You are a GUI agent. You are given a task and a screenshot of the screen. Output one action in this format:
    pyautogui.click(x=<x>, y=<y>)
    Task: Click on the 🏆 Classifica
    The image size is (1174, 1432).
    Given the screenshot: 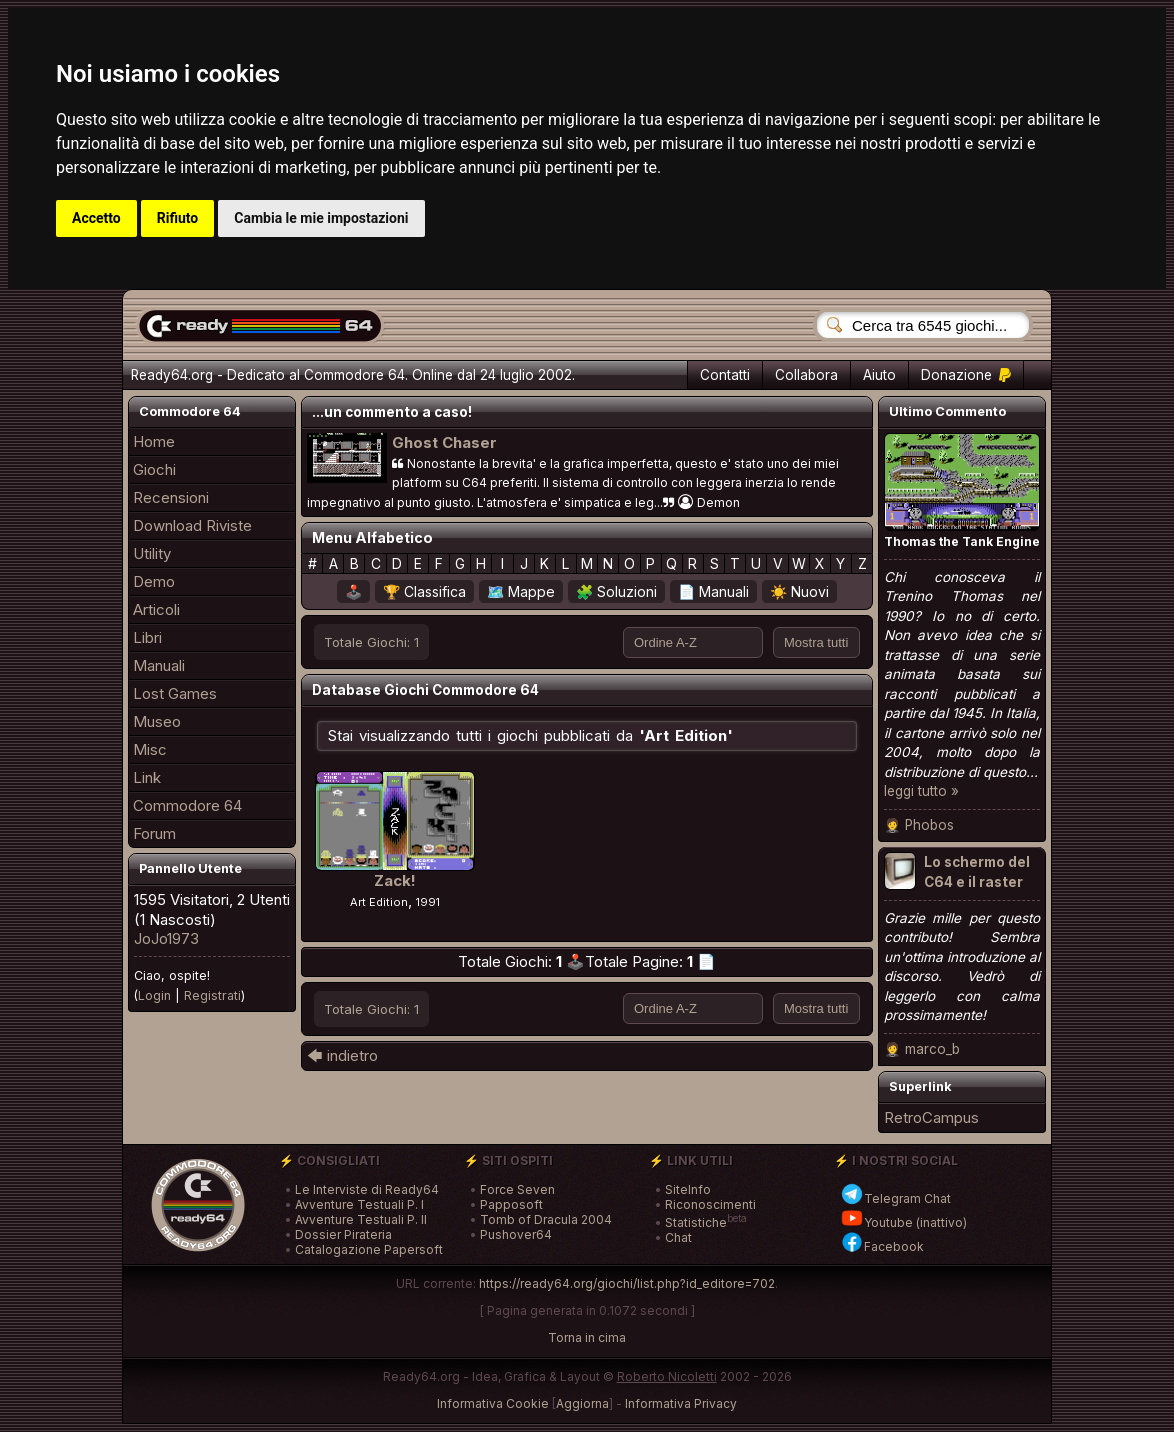 What is the action you would take?
    pyautogui.click(x=424, y=591)
    